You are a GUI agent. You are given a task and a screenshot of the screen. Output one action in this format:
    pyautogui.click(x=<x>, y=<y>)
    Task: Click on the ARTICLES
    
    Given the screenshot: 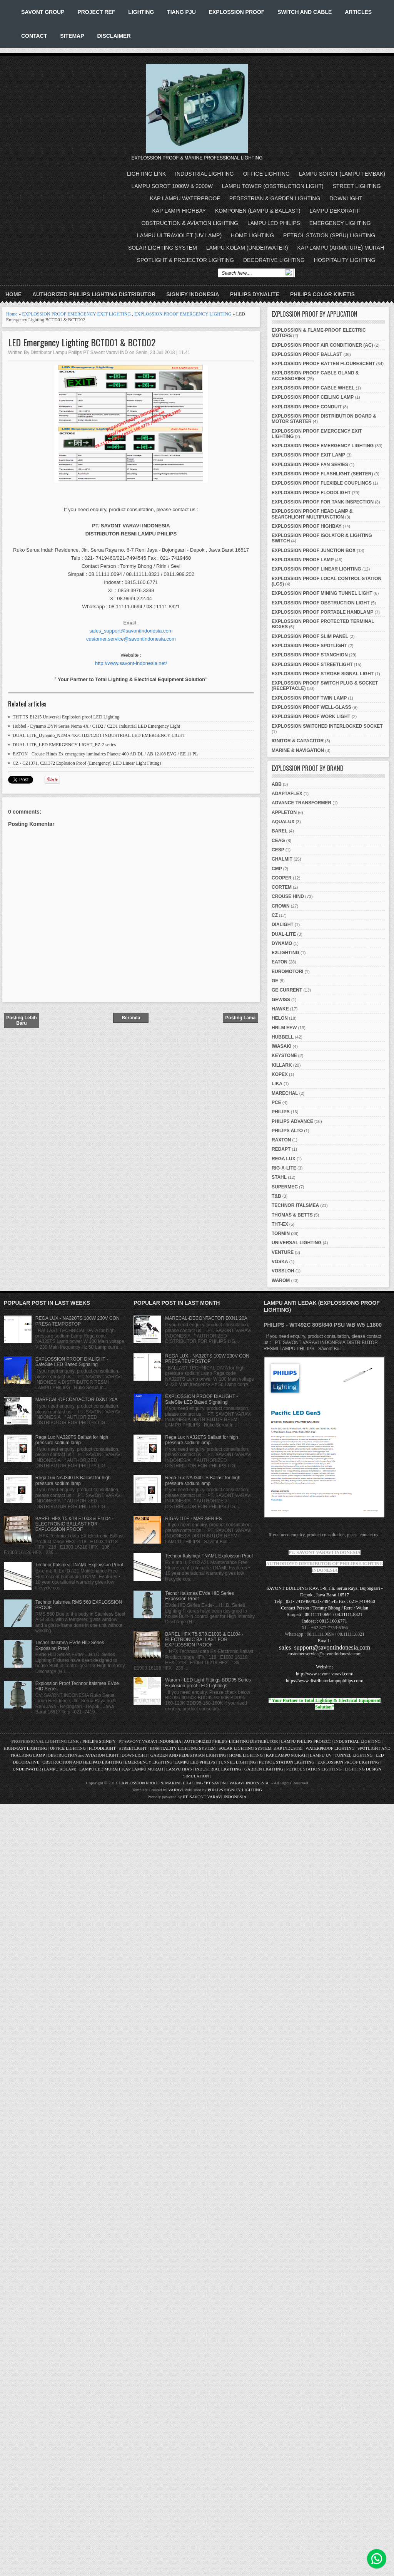 What is the action you would take?
    pyautogui.click(x=358, y=12)
    